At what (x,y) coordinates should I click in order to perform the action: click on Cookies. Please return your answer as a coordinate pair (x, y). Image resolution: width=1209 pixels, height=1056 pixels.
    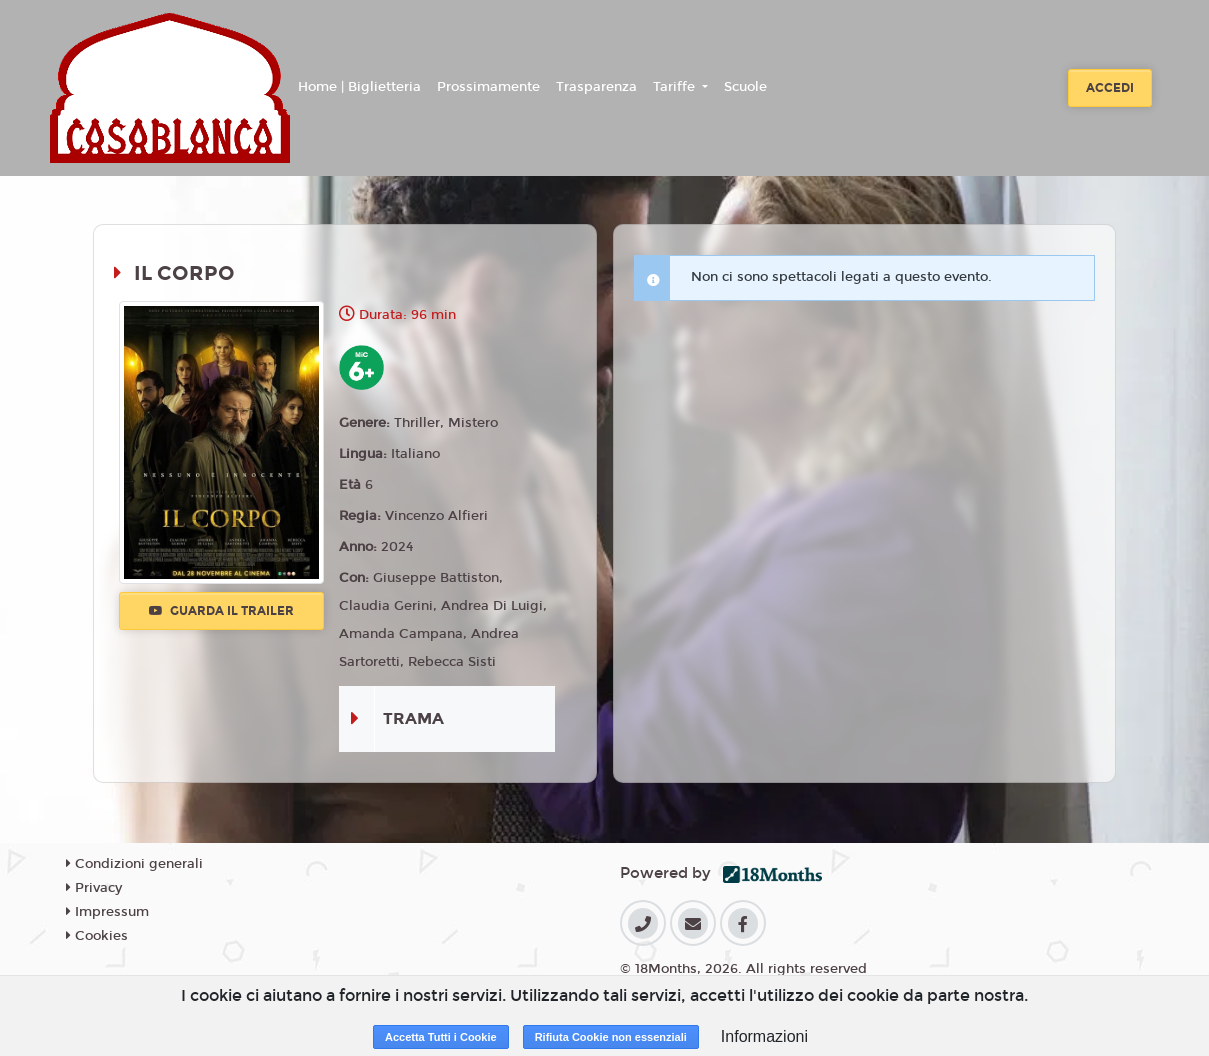
    Looking at the image, I should click on (97, 936).